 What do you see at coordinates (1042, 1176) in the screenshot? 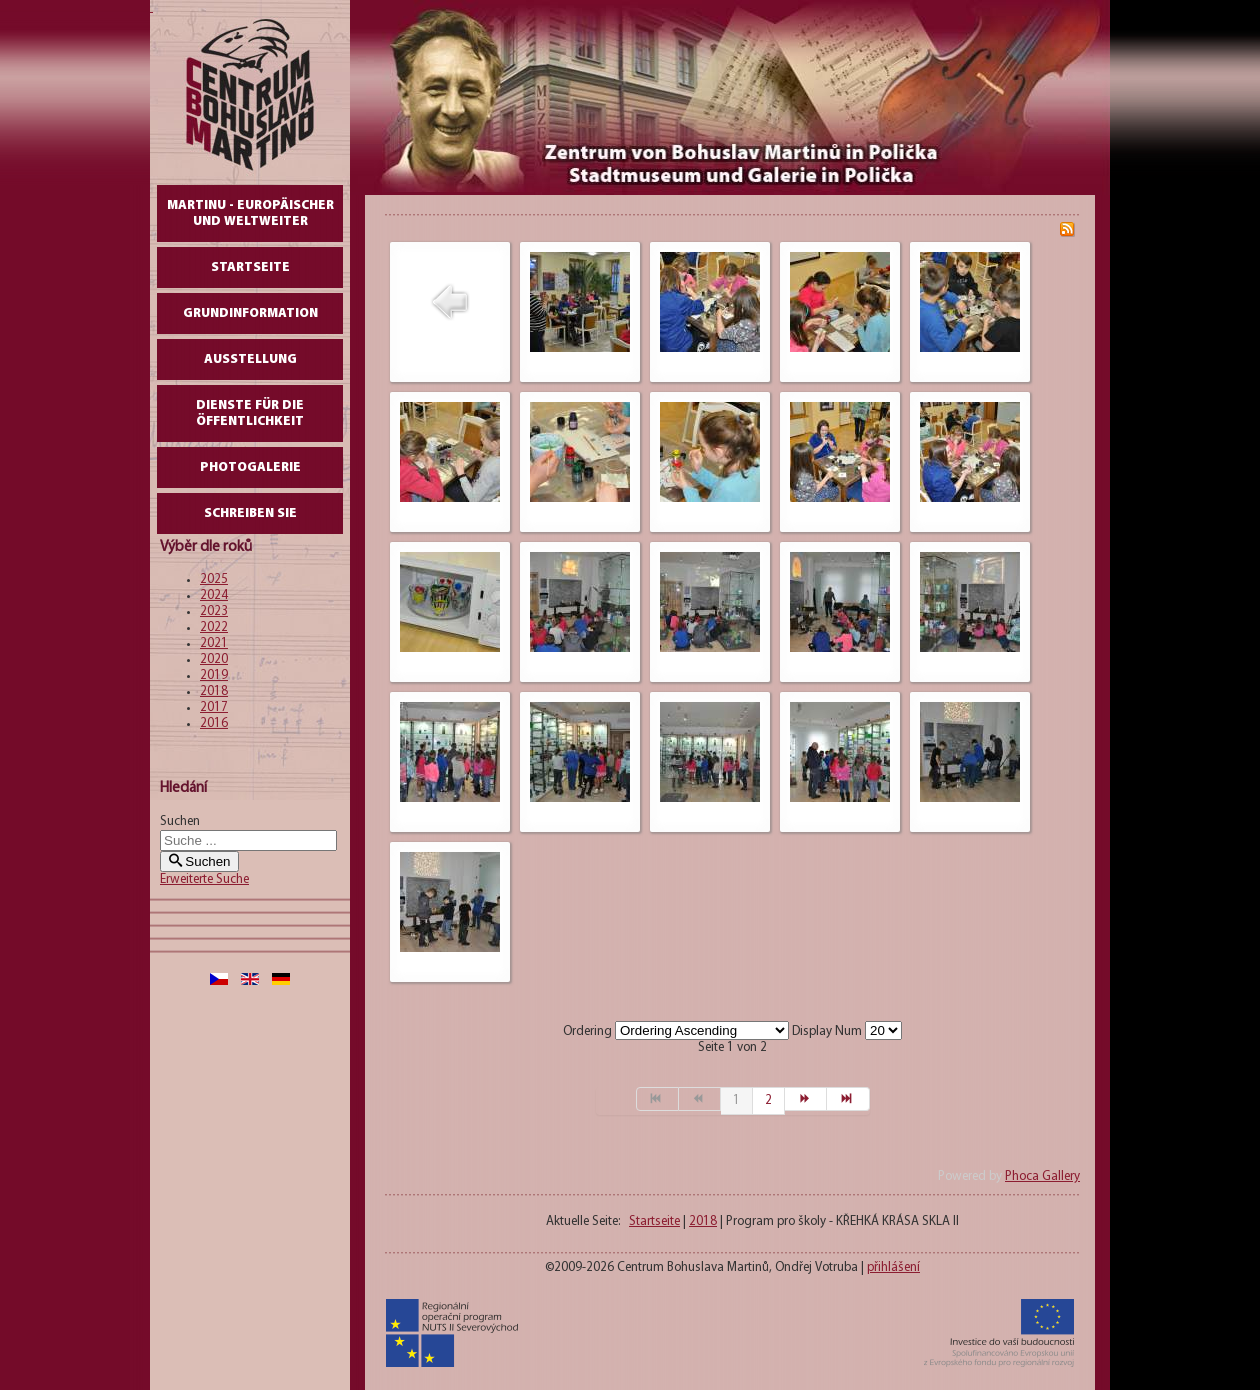
I see `Phoca Gallery` at bounding box center [1042, 1176].